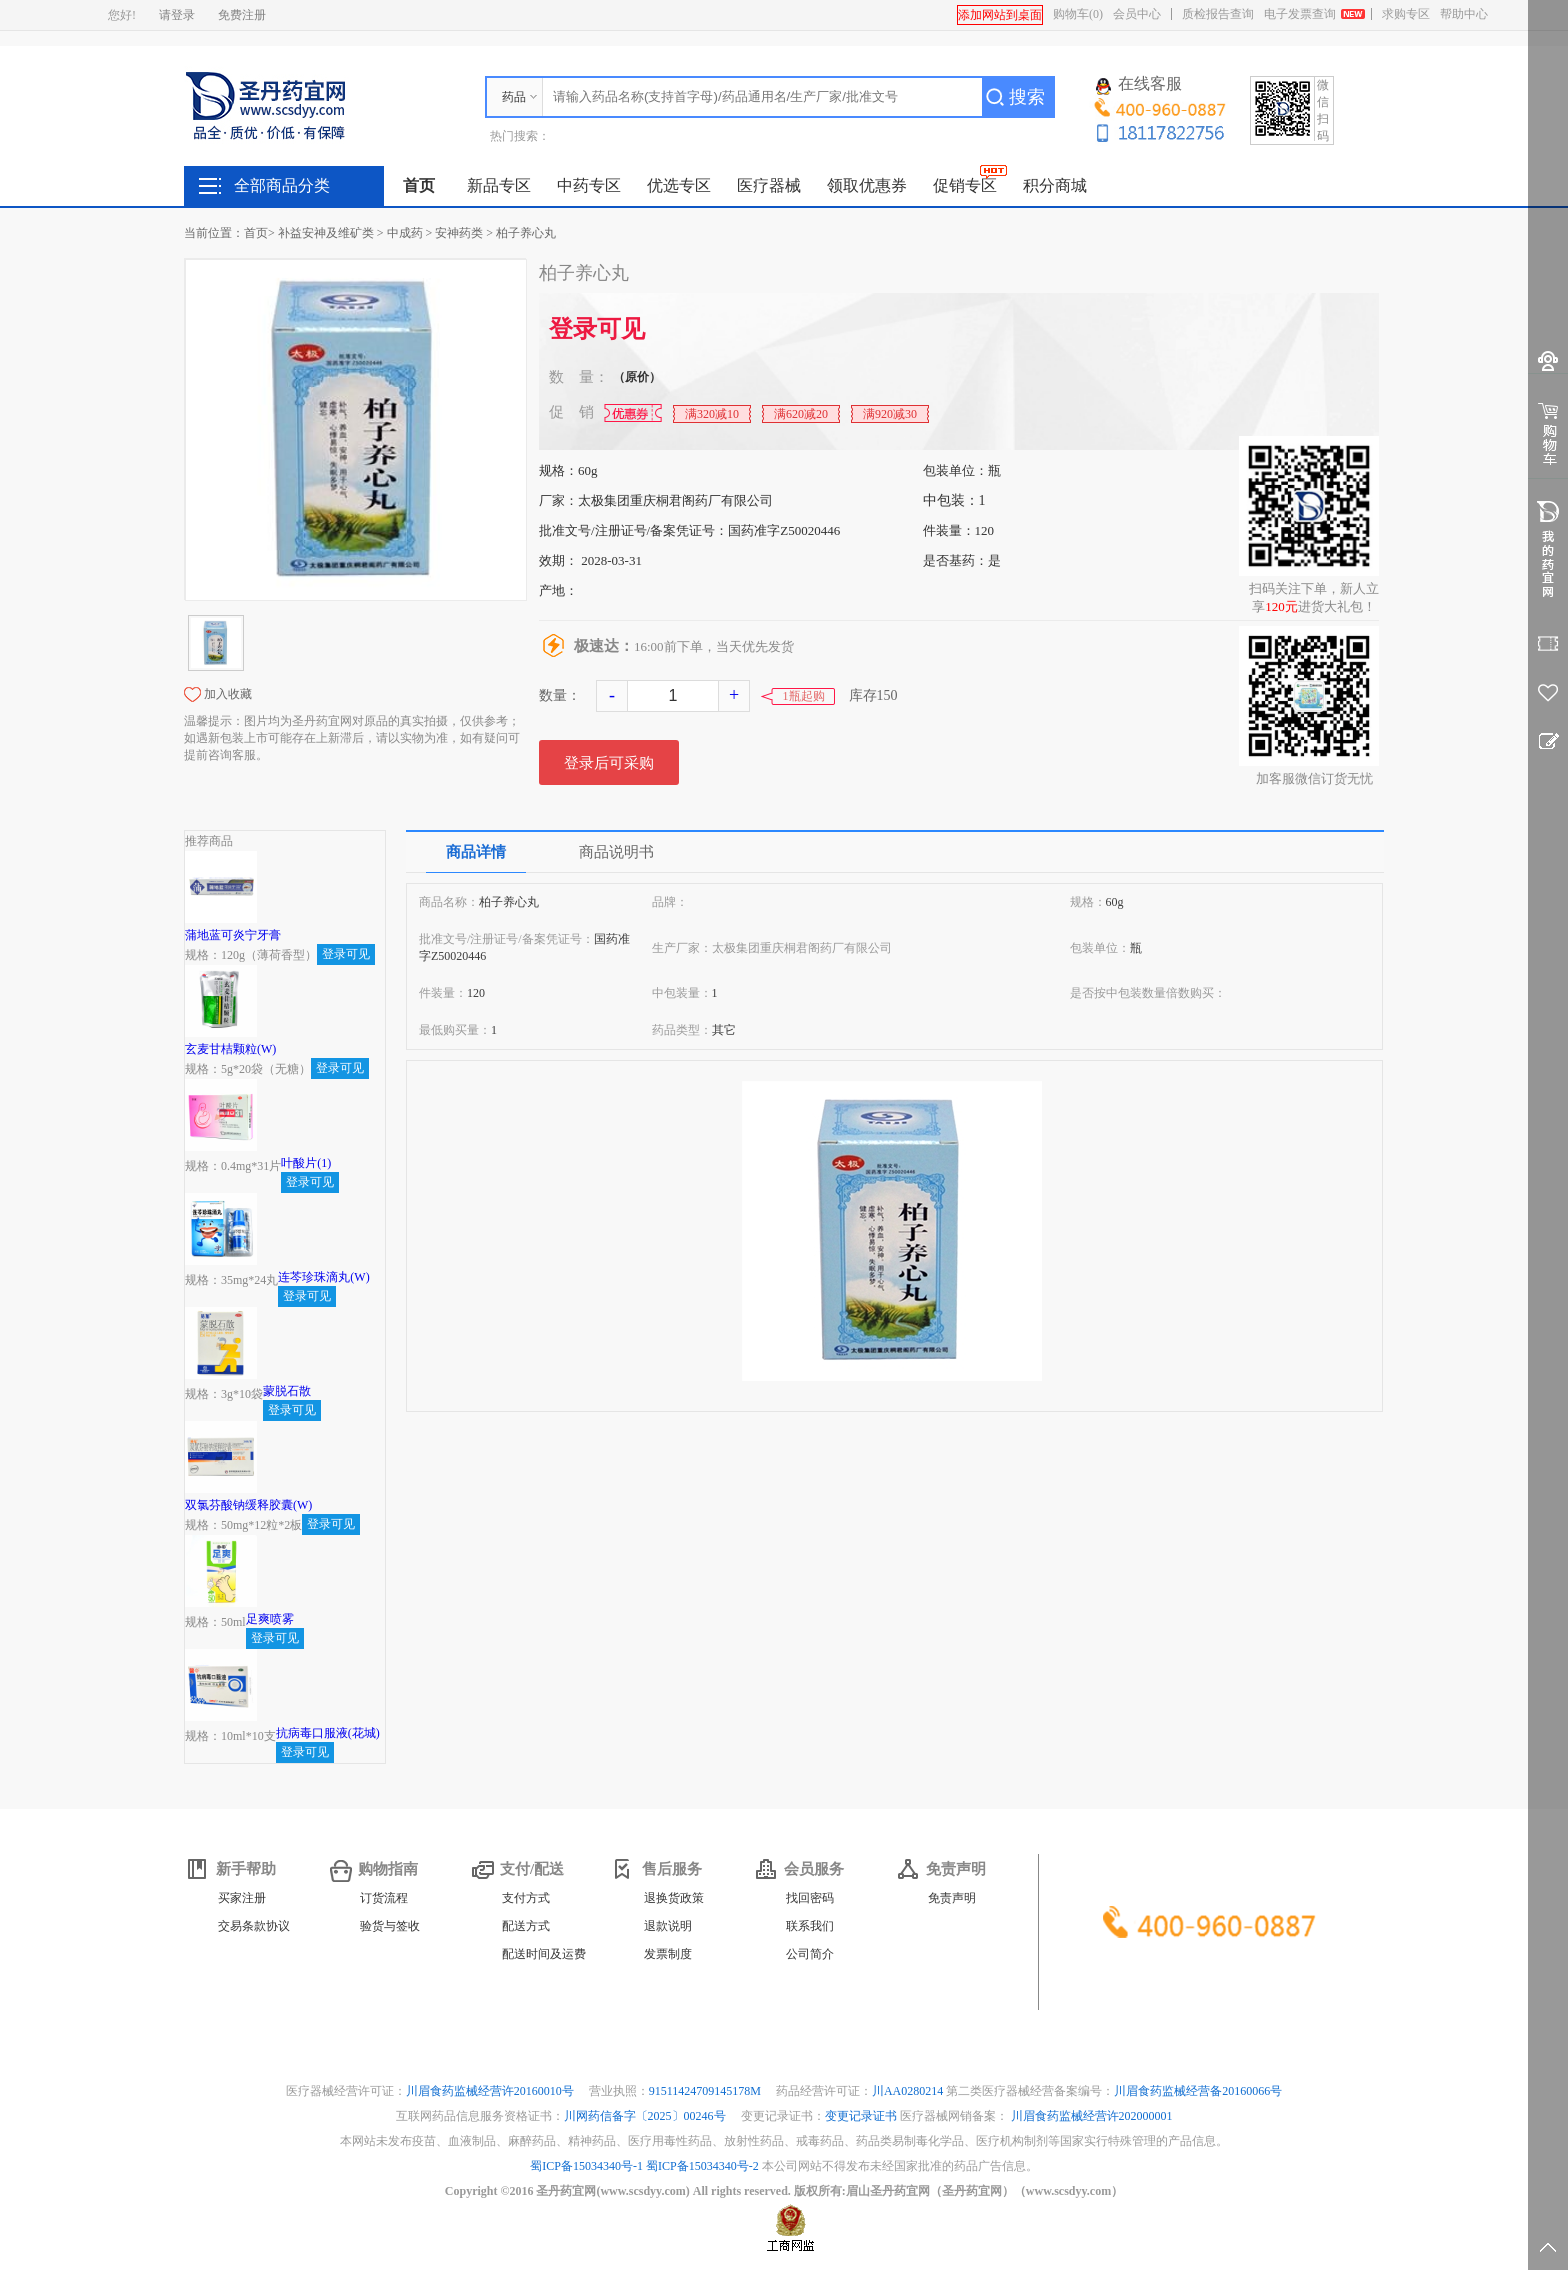 Image resolution: width=1568 pixels, height=2270 pixels. I want to click on 川眉食药监械经营备20160066号, so click(1198, 2091).